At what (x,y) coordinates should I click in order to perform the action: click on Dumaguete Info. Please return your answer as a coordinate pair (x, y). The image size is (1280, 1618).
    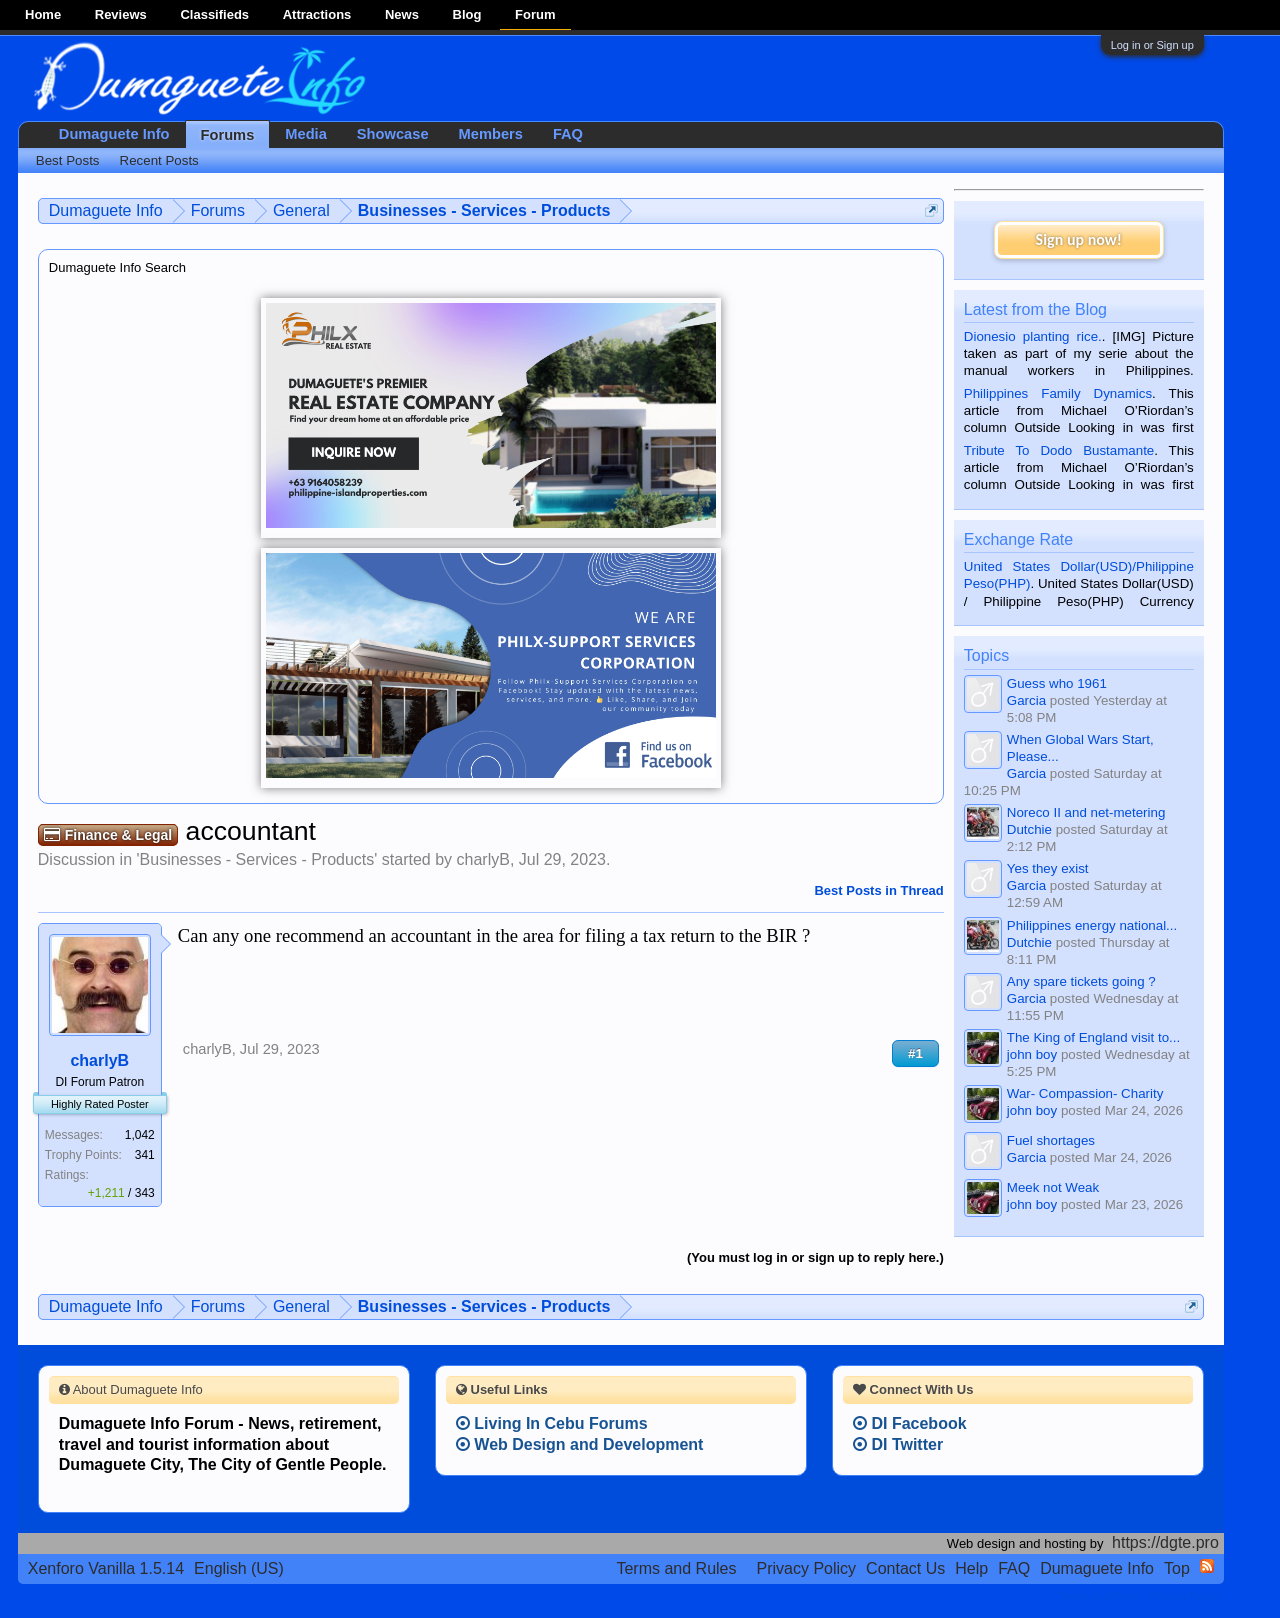
    Looking at the image, I should click on (114, 134).